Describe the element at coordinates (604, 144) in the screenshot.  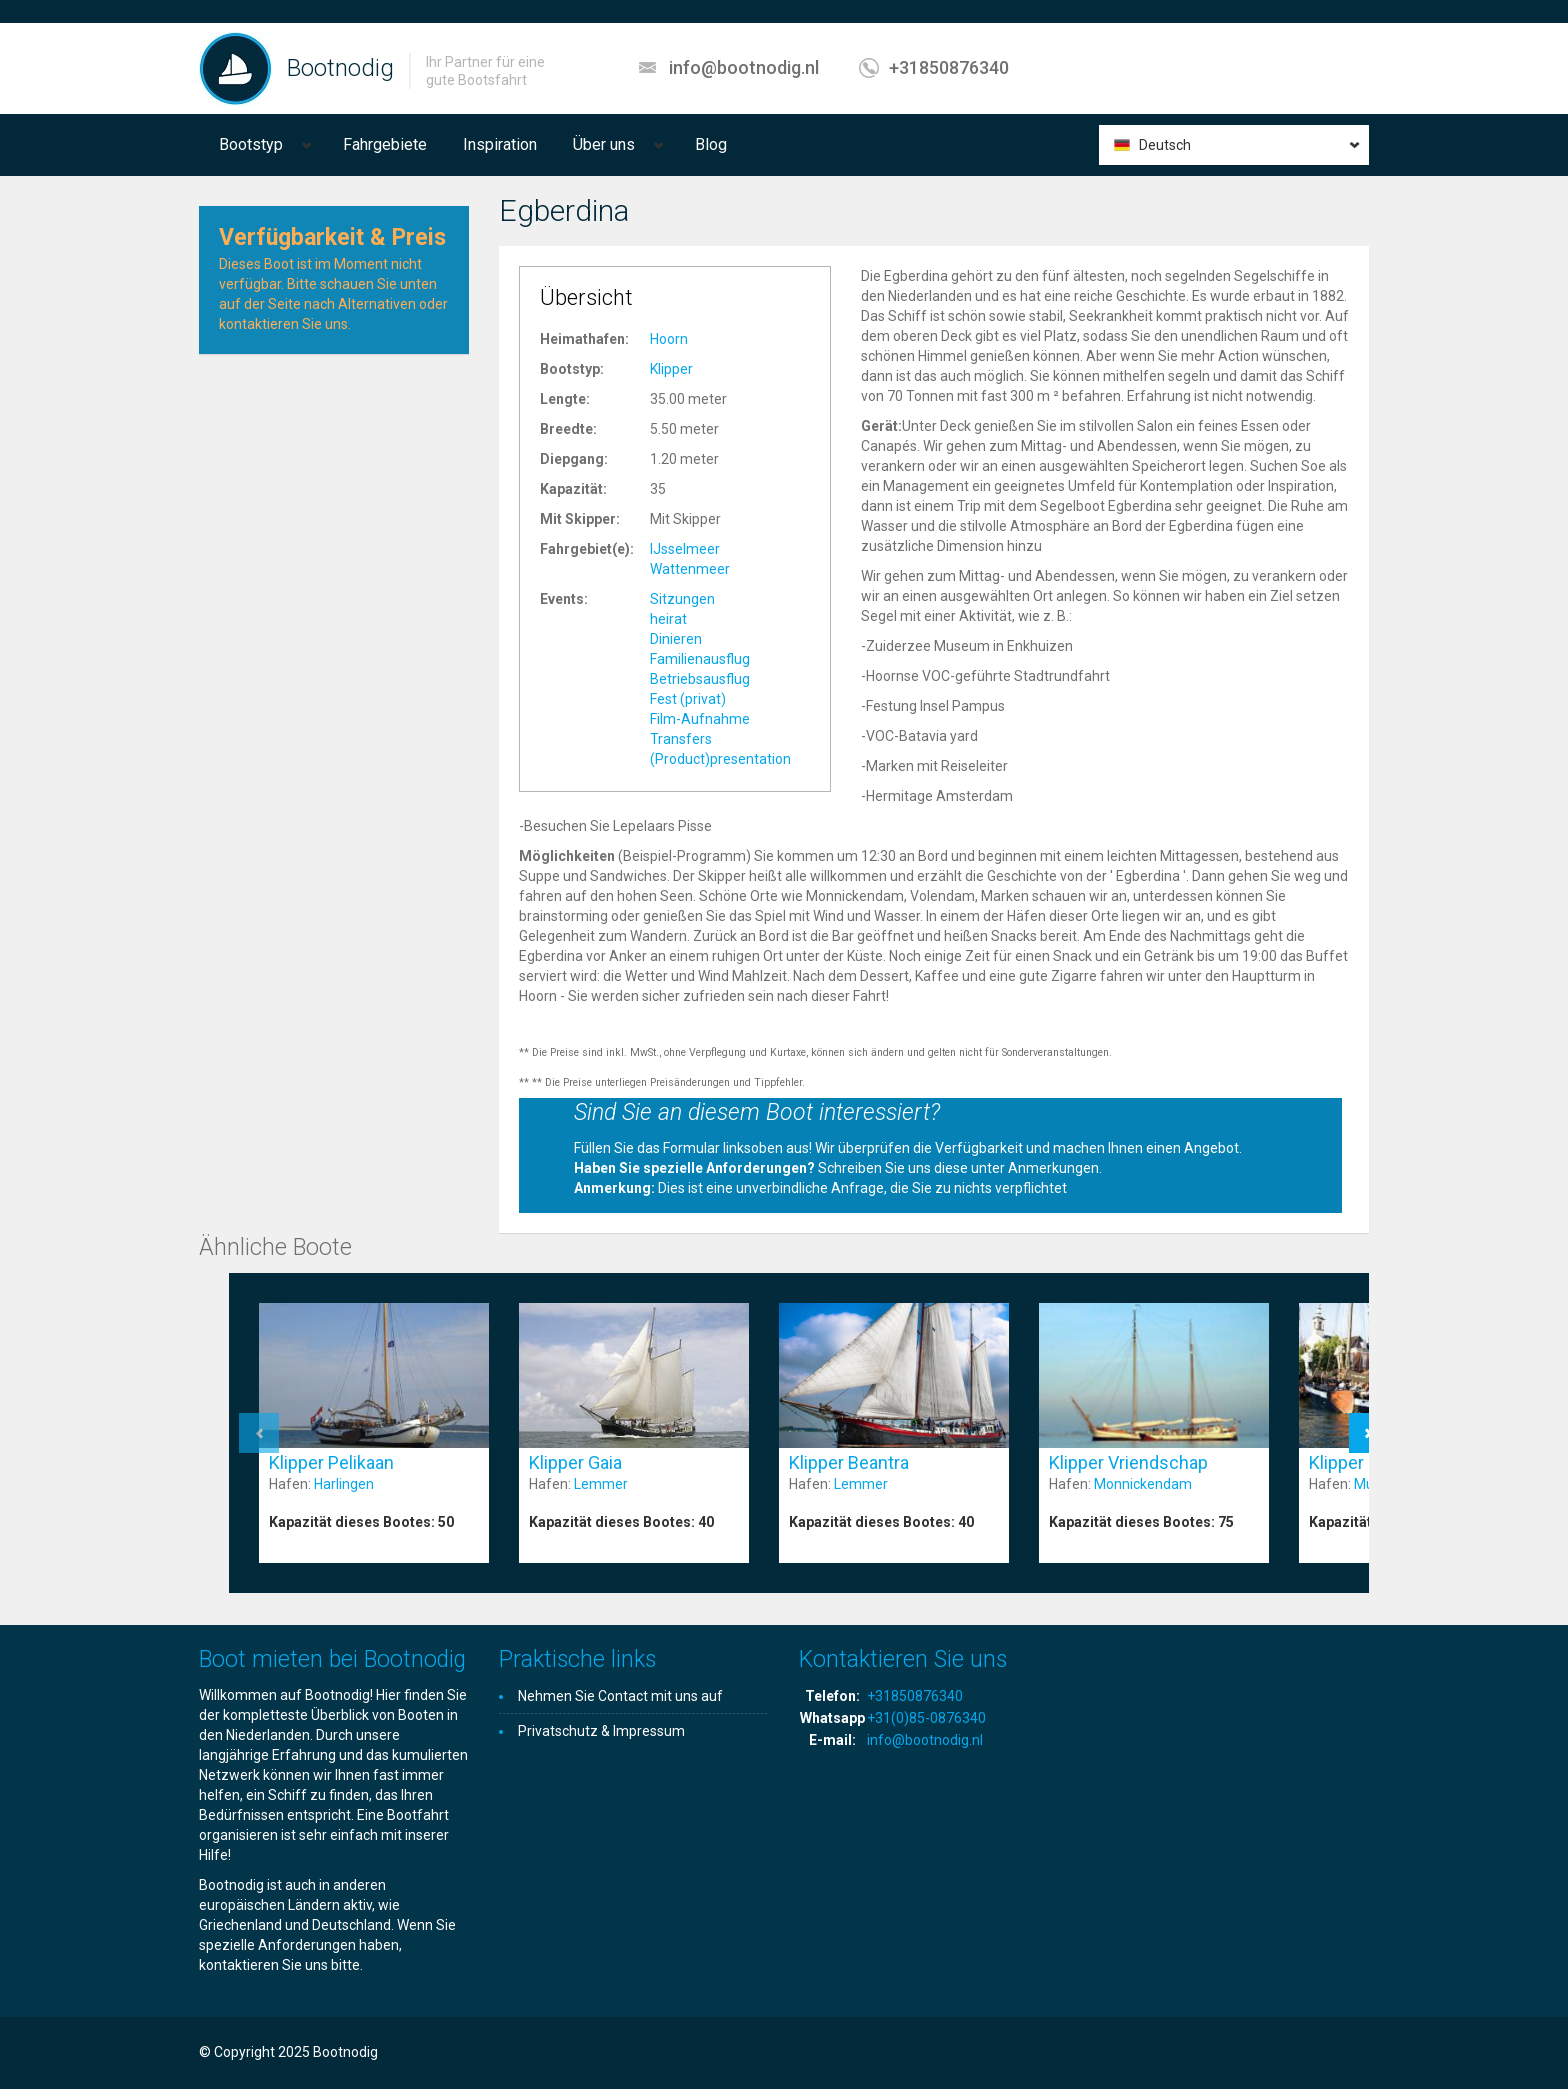
I see `Über uns` at that location.